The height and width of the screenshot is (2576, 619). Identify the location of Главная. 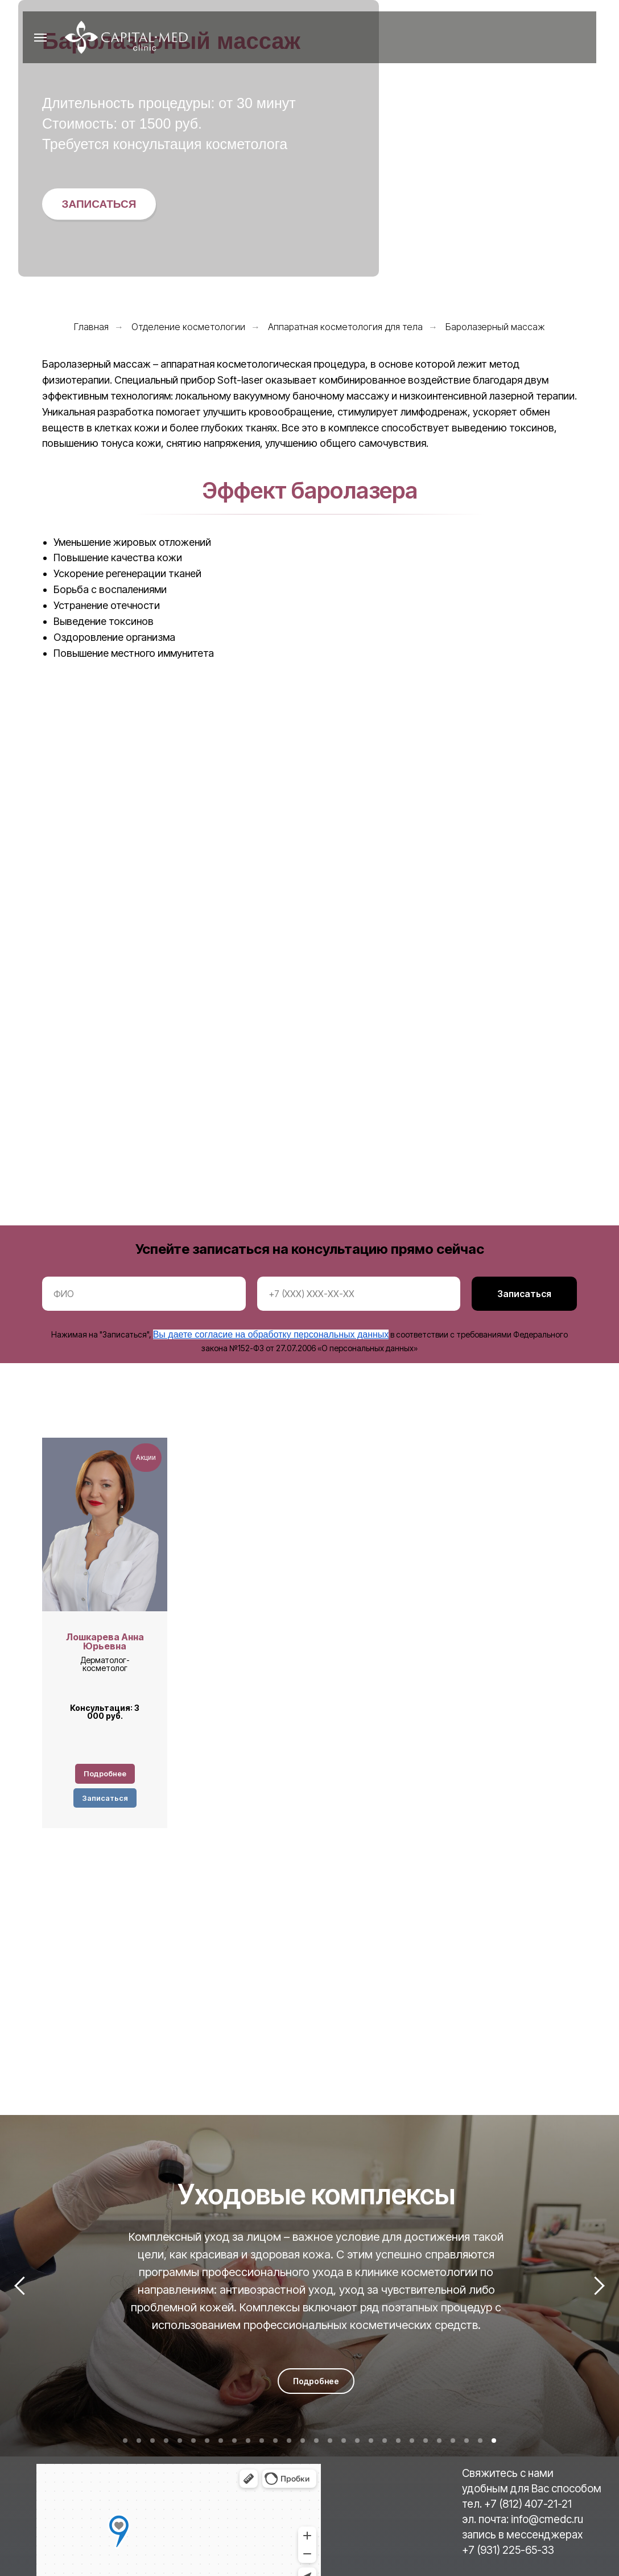
(91, 327).